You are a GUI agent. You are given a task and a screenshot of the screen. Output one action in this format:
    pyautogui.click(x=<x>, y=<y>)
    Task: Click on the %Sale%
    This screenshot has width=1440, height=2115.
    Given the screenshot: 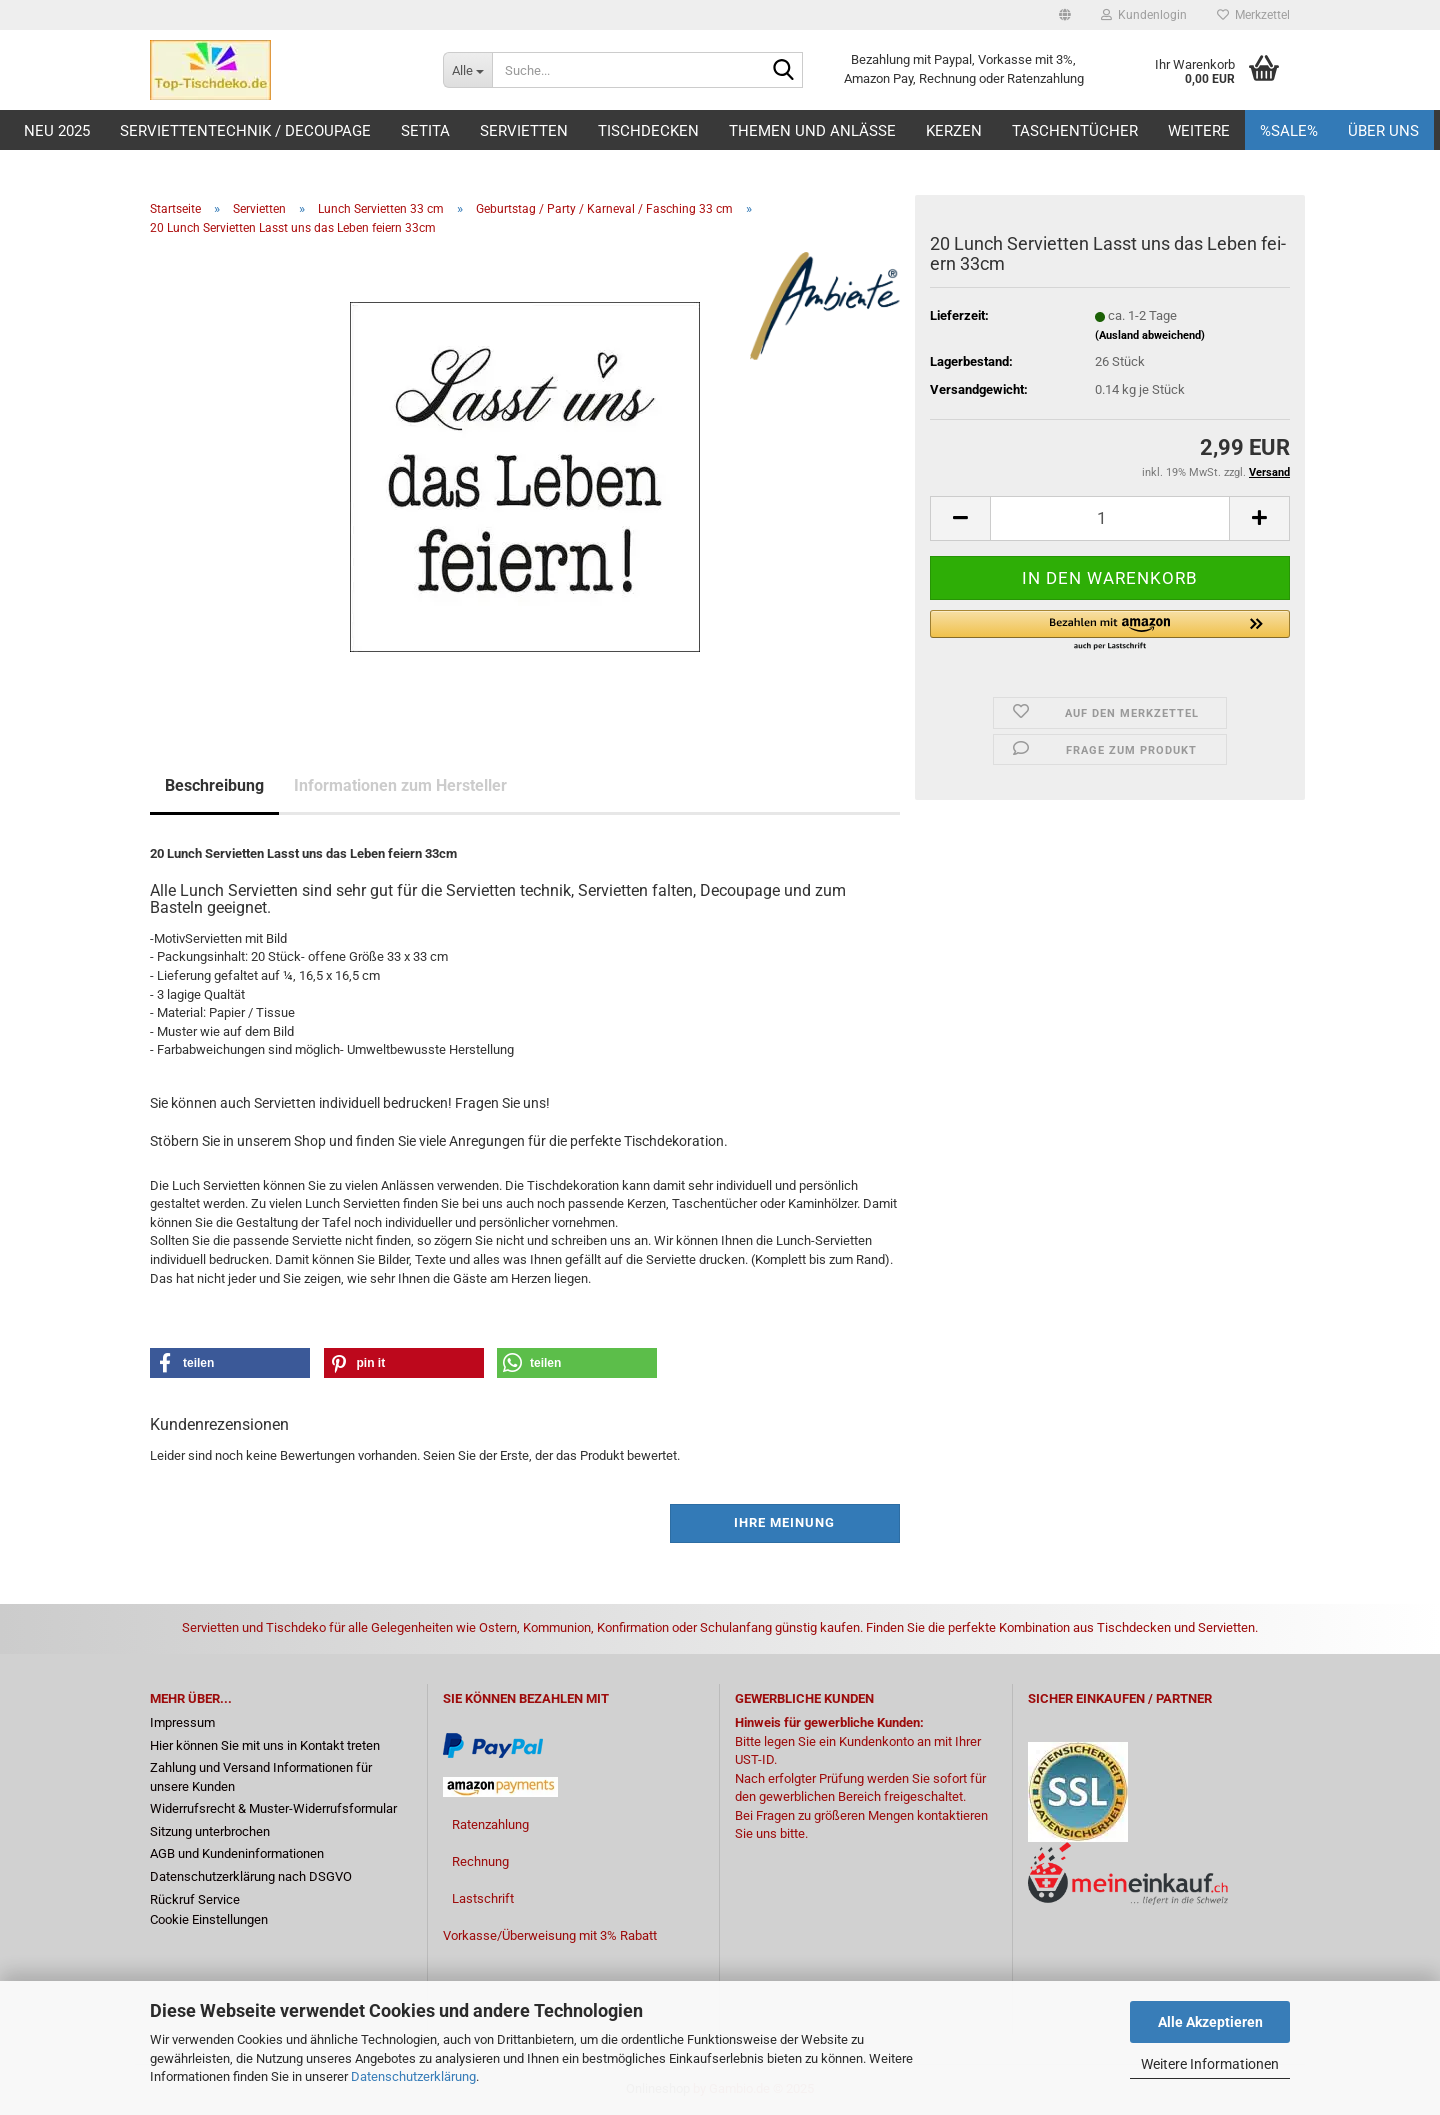 What is the action you would take?
    pyautogui.click(x=1289, y=131)
    